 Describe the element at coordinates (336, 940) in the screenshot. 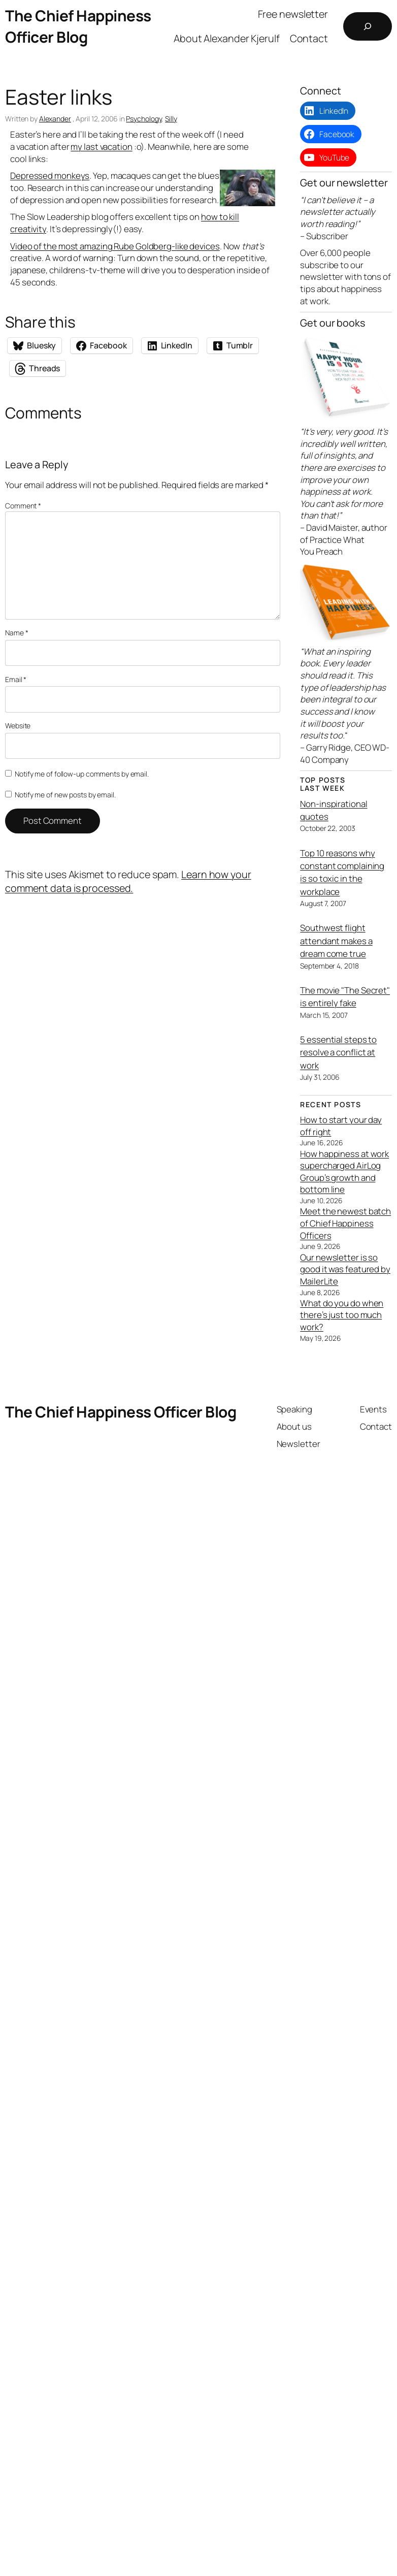

I see `Southwest flight attendant makes a dream come true` at that location.